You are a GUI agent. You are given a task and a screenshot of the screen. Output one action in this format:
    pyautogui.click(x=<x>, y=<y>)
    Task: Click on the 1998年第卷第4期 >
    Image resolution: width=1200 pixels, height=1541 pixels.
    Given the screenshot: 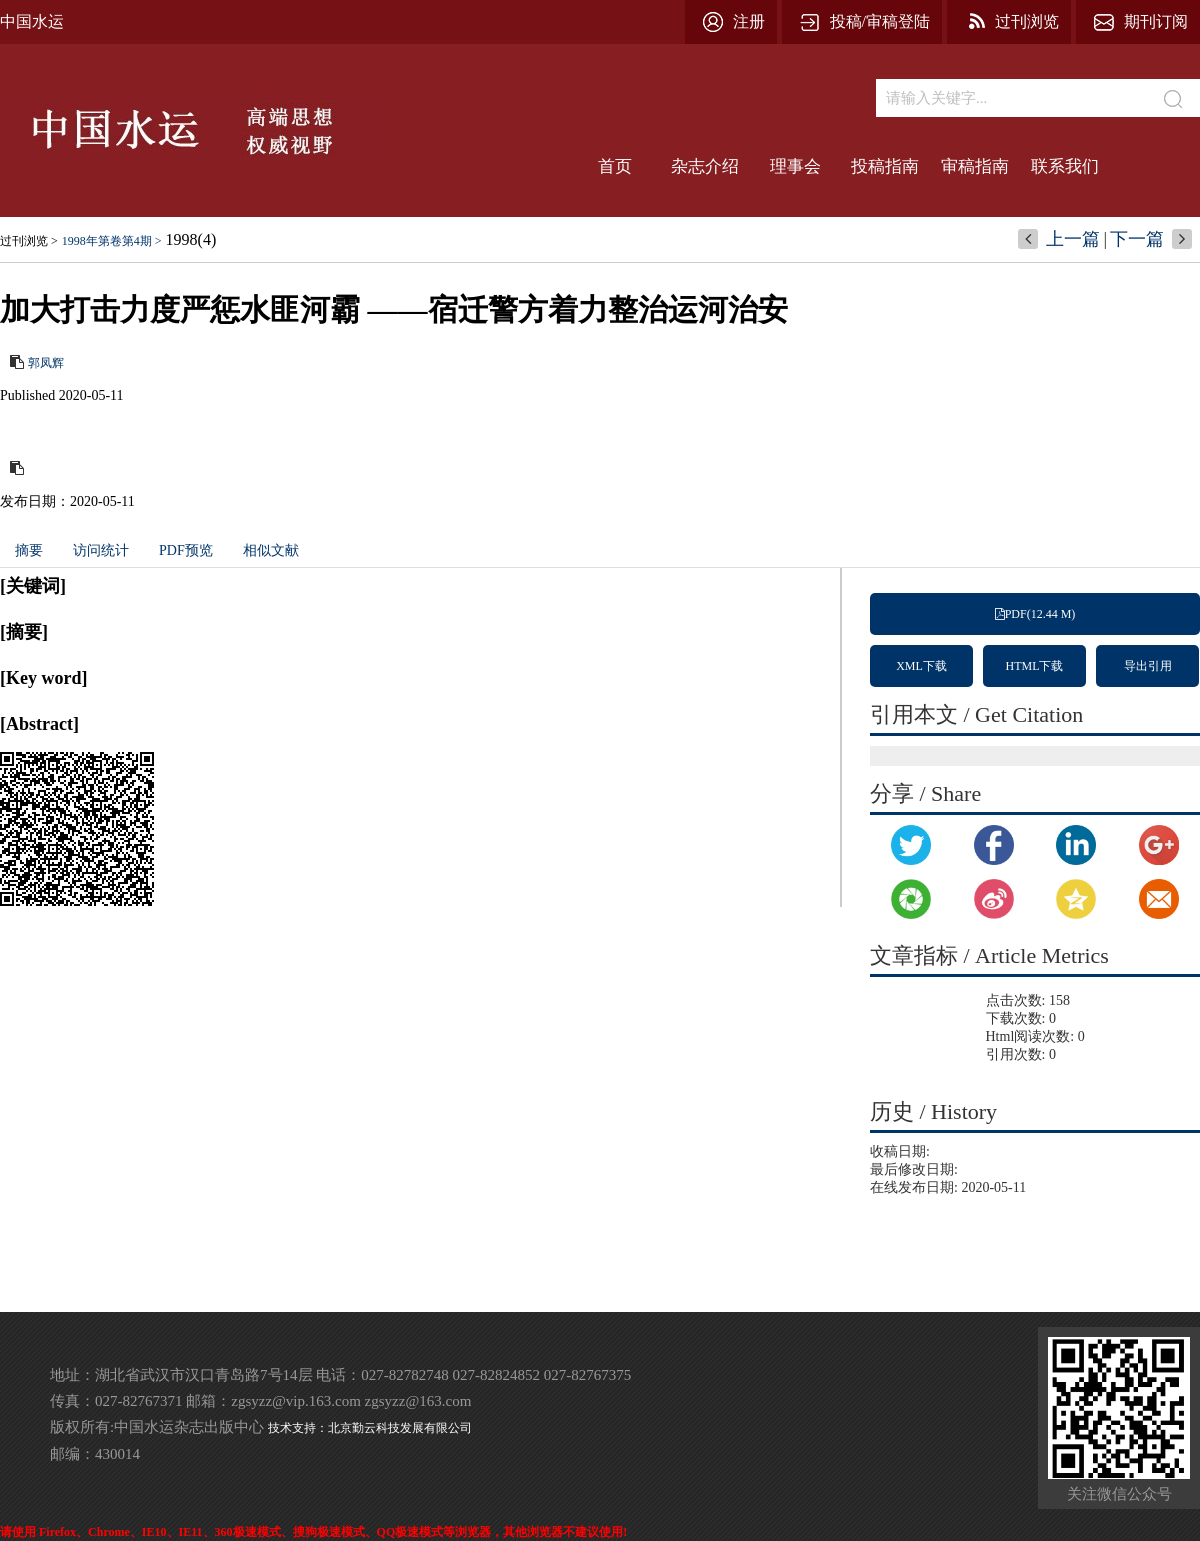 What is the action you would take?
    pyautogui.click(x=112, y=241)
    